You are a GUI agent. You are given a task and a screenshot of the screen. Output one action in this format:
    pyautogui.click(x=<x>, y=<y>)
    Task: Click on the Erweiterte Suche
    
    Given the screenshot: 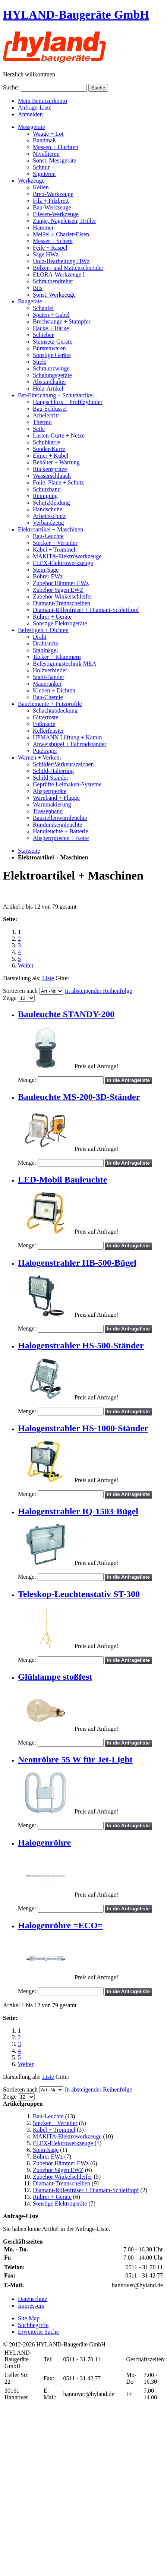 What is the action you would take?
    pyautogui.click(x=38, y=2332)
    